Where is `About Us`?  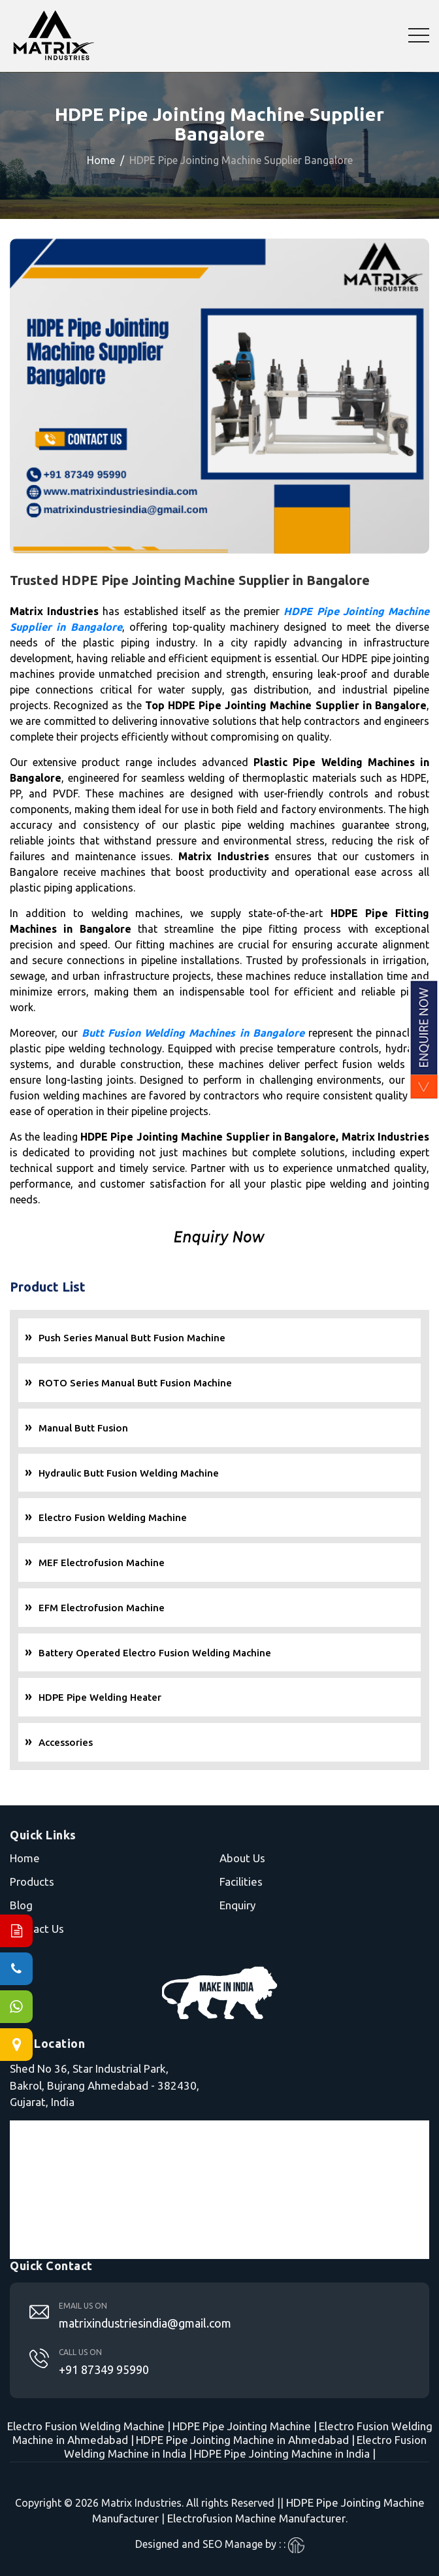
About Us is located at coordinates (242, 1858).